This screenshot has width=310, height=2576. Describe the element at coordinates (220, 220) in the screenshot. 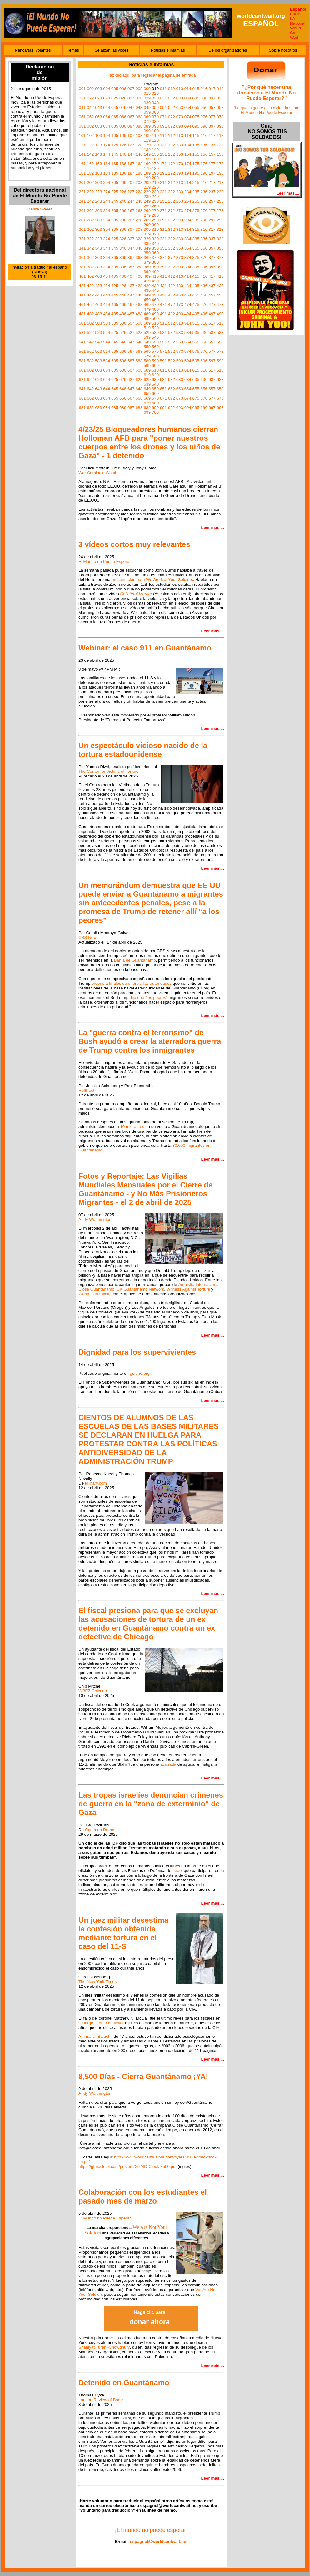

I see `298` at that location.